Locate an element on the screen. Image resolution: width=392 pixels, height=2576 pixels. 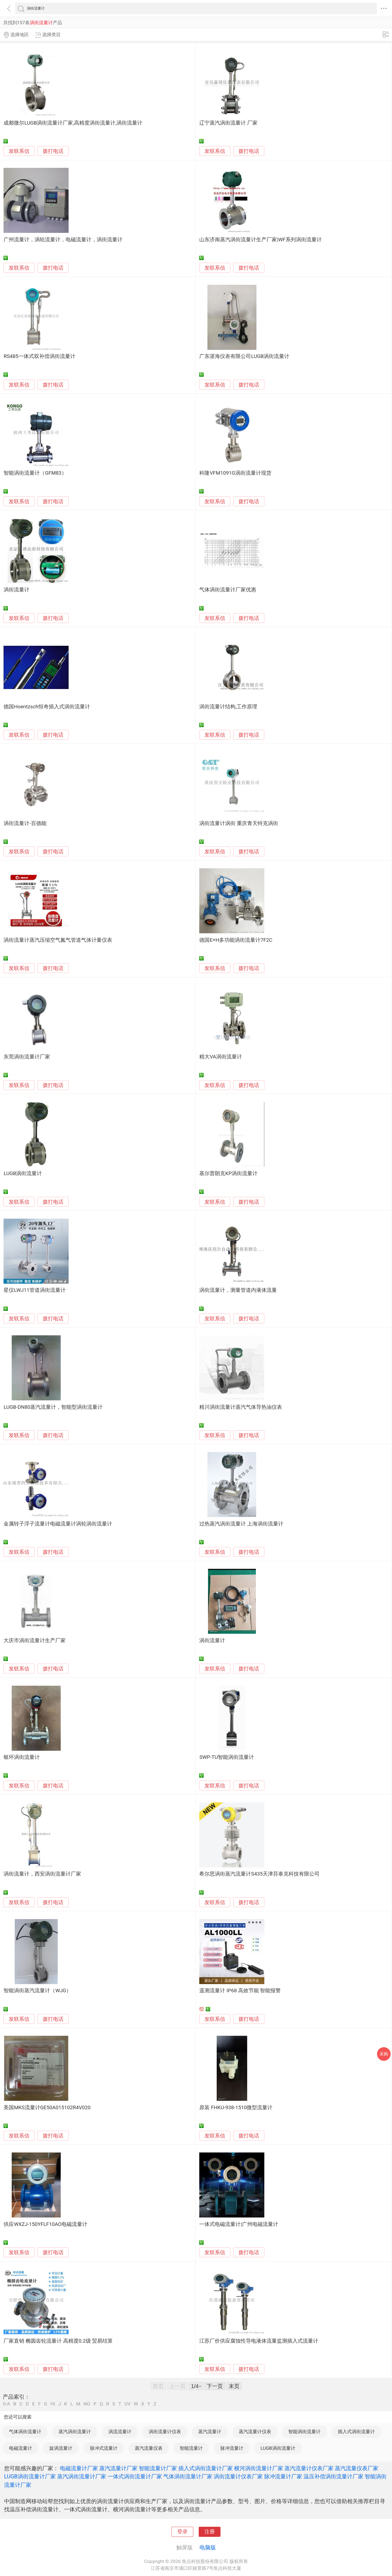
蒸汽流量计仪表厂家 is located at coordinates (308, 2468).